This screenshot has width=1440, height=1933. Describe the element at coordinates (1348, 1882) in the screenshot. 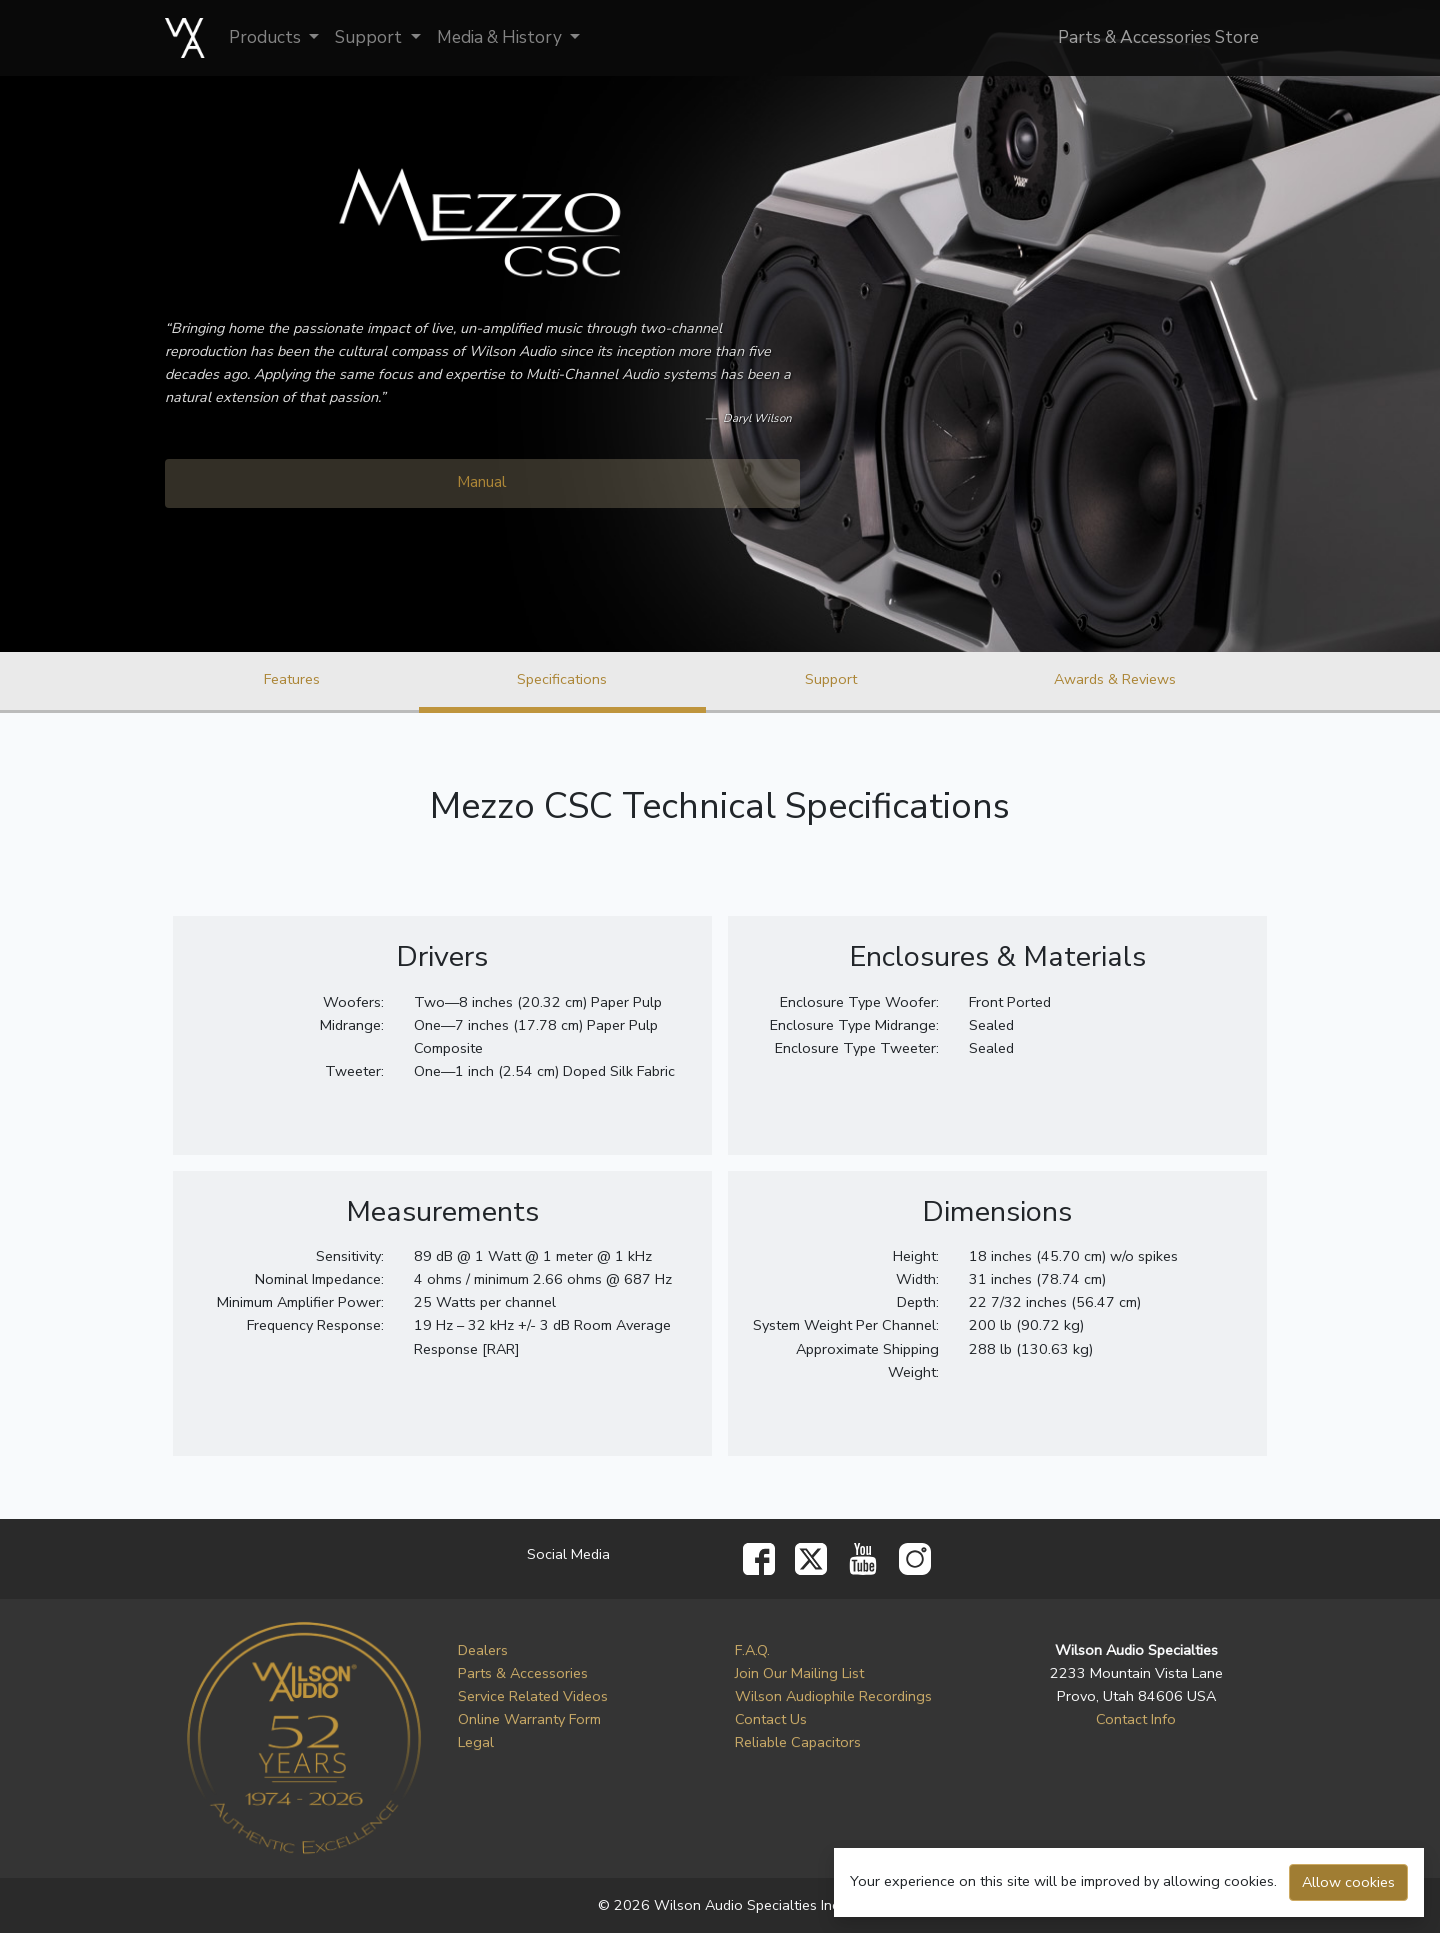

I see `Allow cookies` at that location.